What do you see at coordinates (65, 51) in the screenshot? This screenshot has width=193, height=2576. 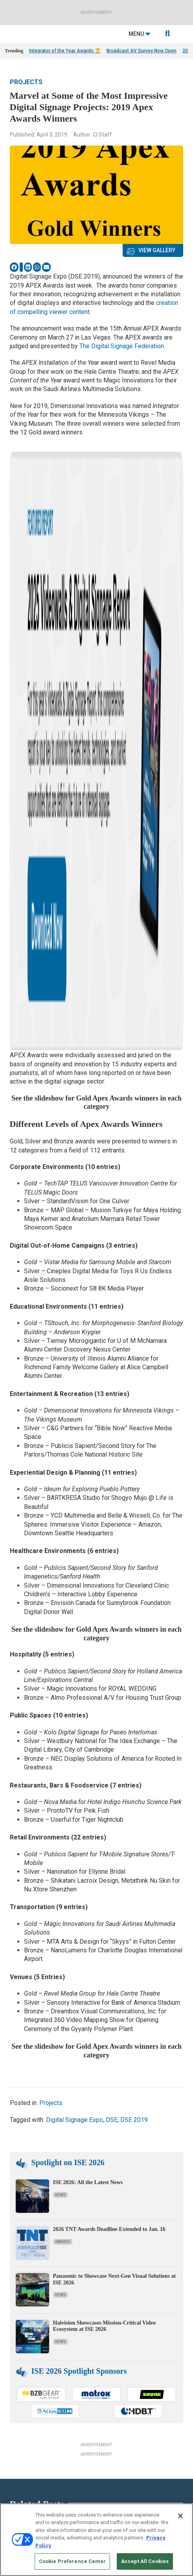 I see `Integrator of the Year Awards 🏆` at bounding box center [65, 51].